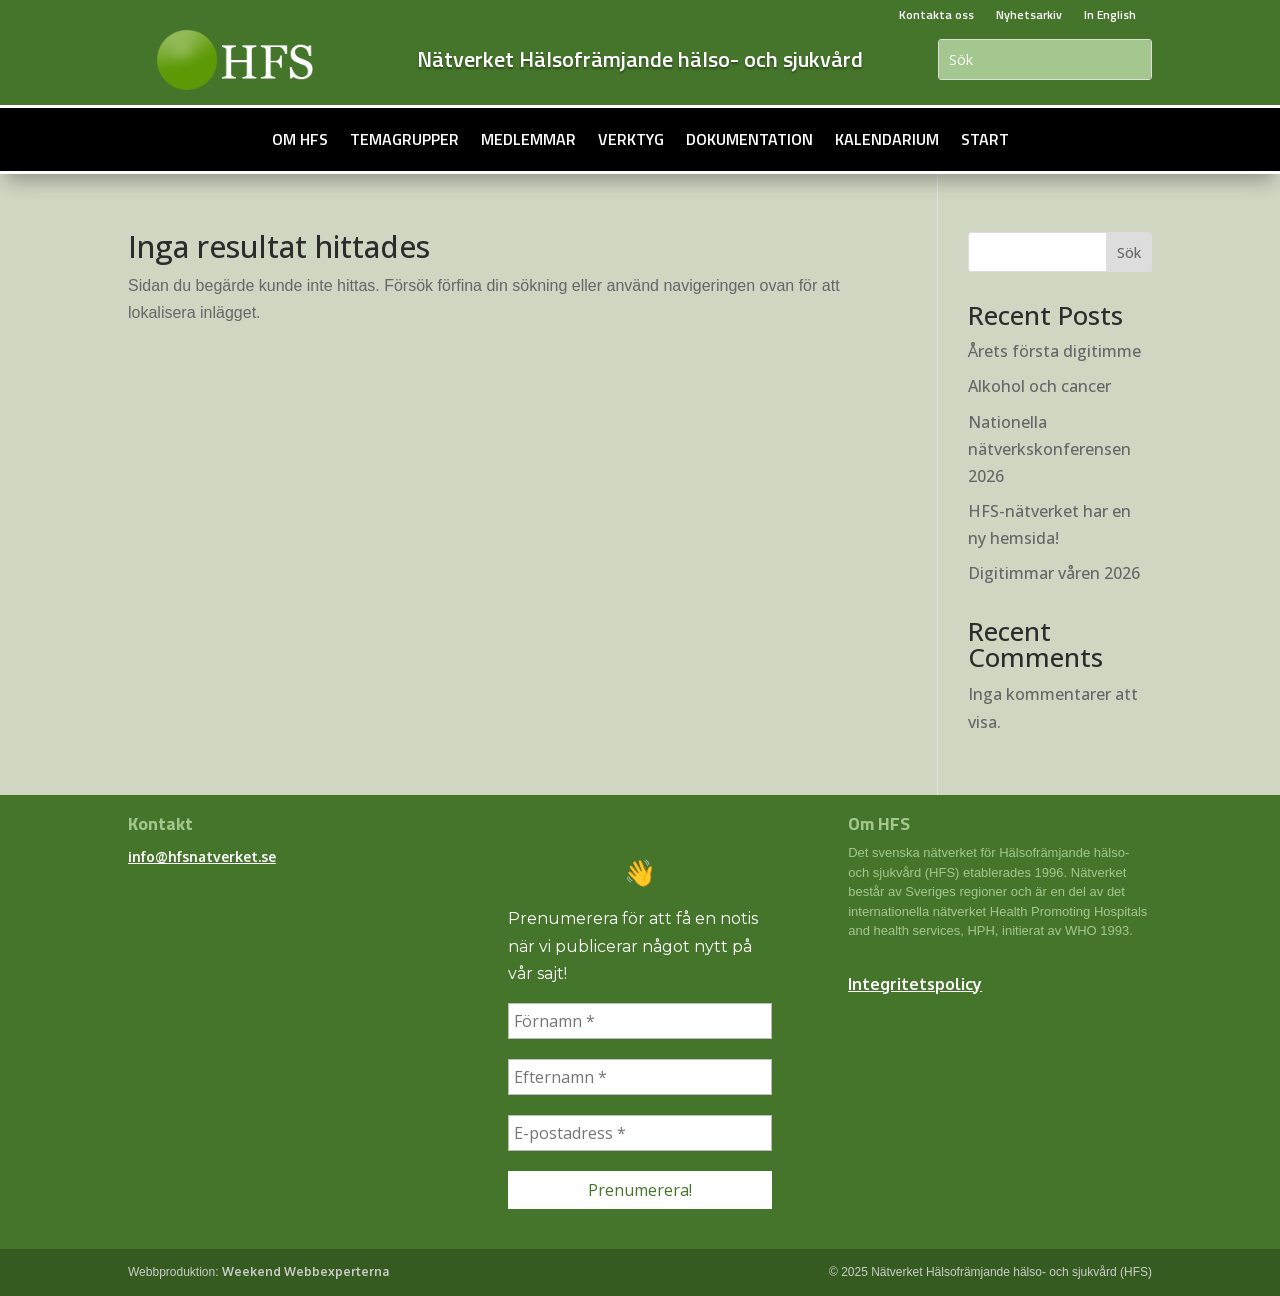  What do you see at coordinates (887, 139) in the screenshot?
I see `Kalendarium` at bounding box center [887, 139].